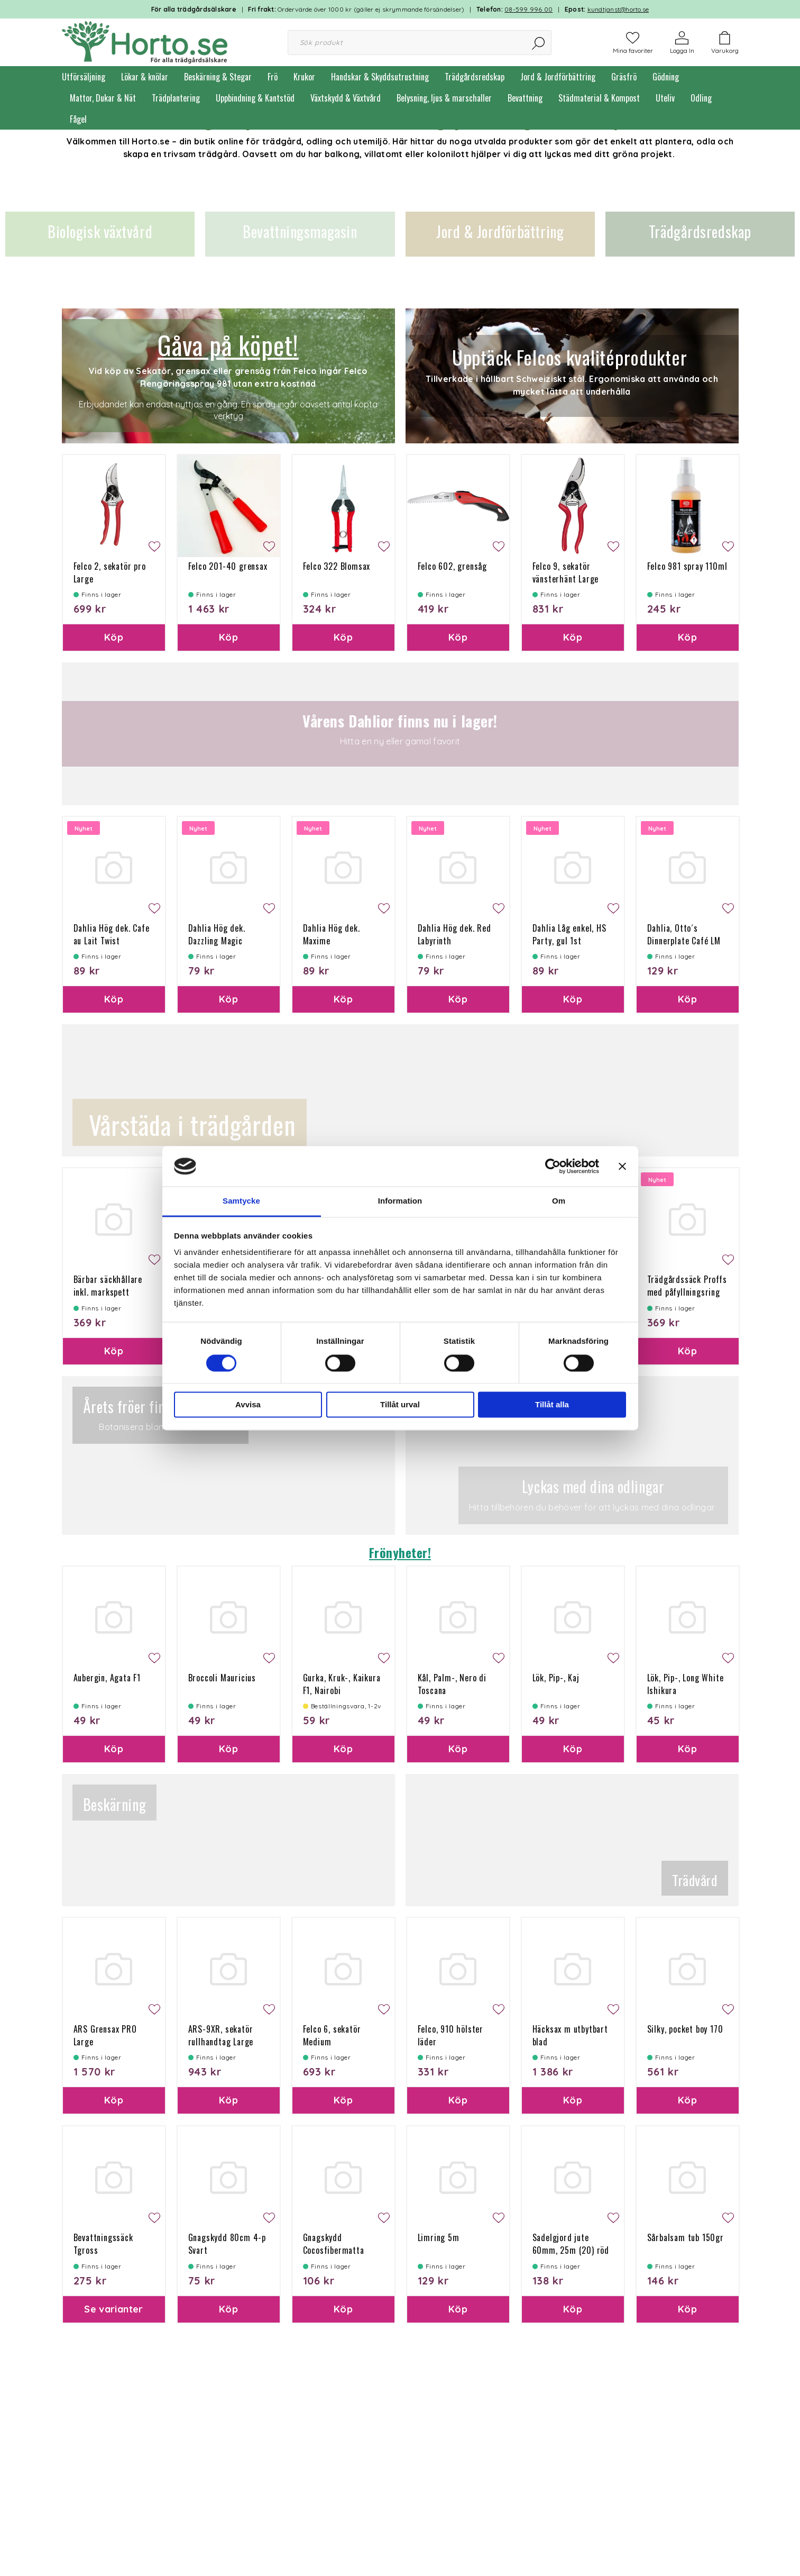 The width and height of the screenshot is (800, 2576). What do you see at coordinates (255, 98) in the screenshot?
I see `Uppbindning & Kantstöd` at bounding box center [255, 98].